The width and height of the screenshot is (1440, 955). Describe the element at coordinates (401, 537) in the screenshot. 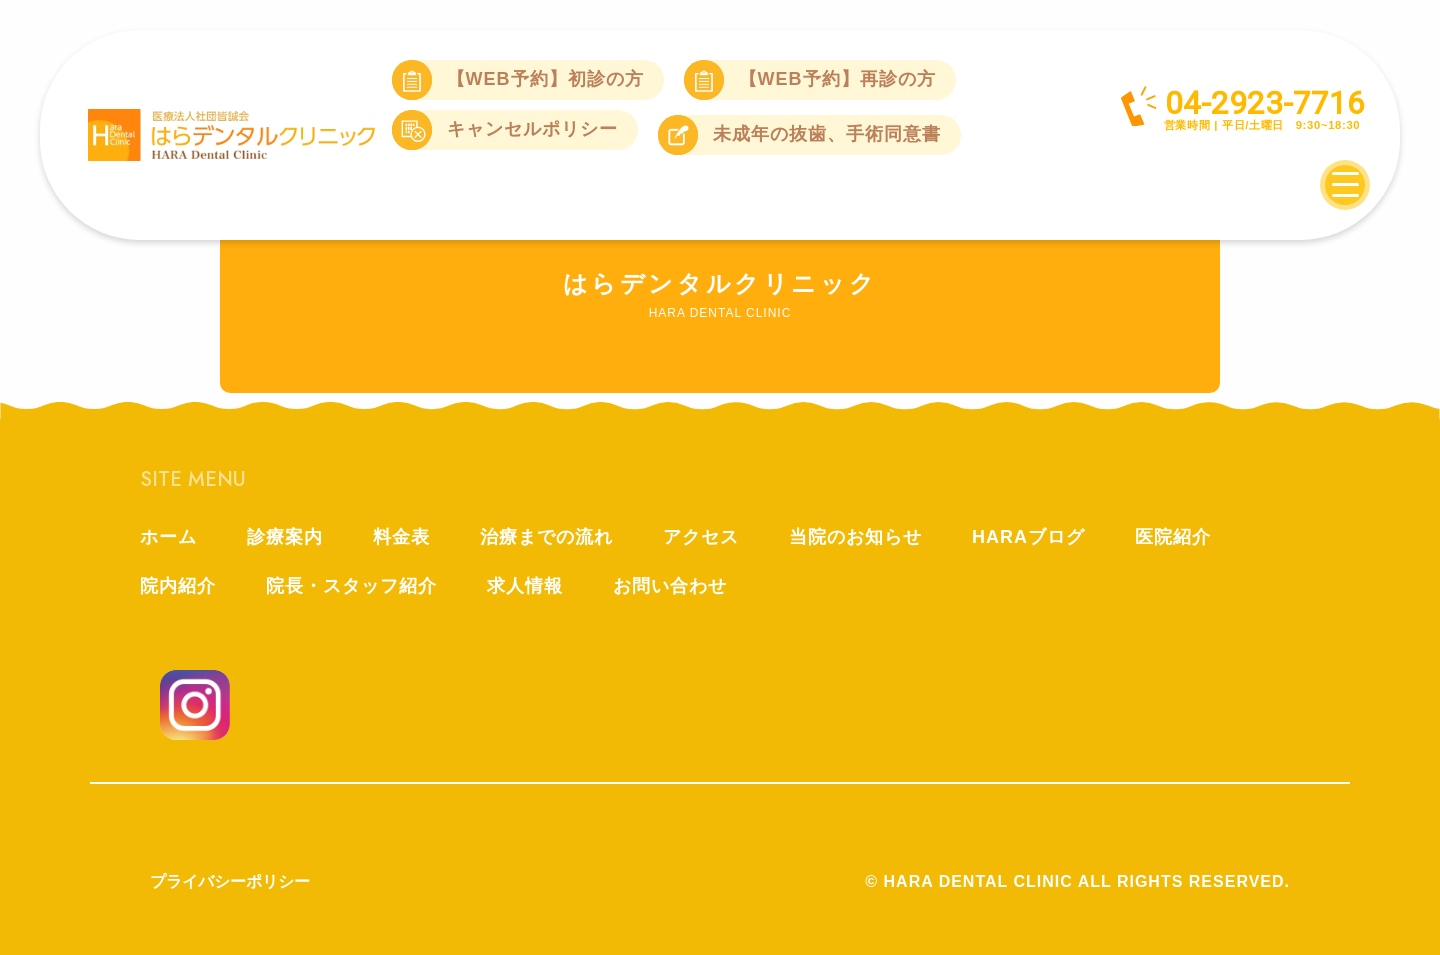

I see `料金表` at that location.